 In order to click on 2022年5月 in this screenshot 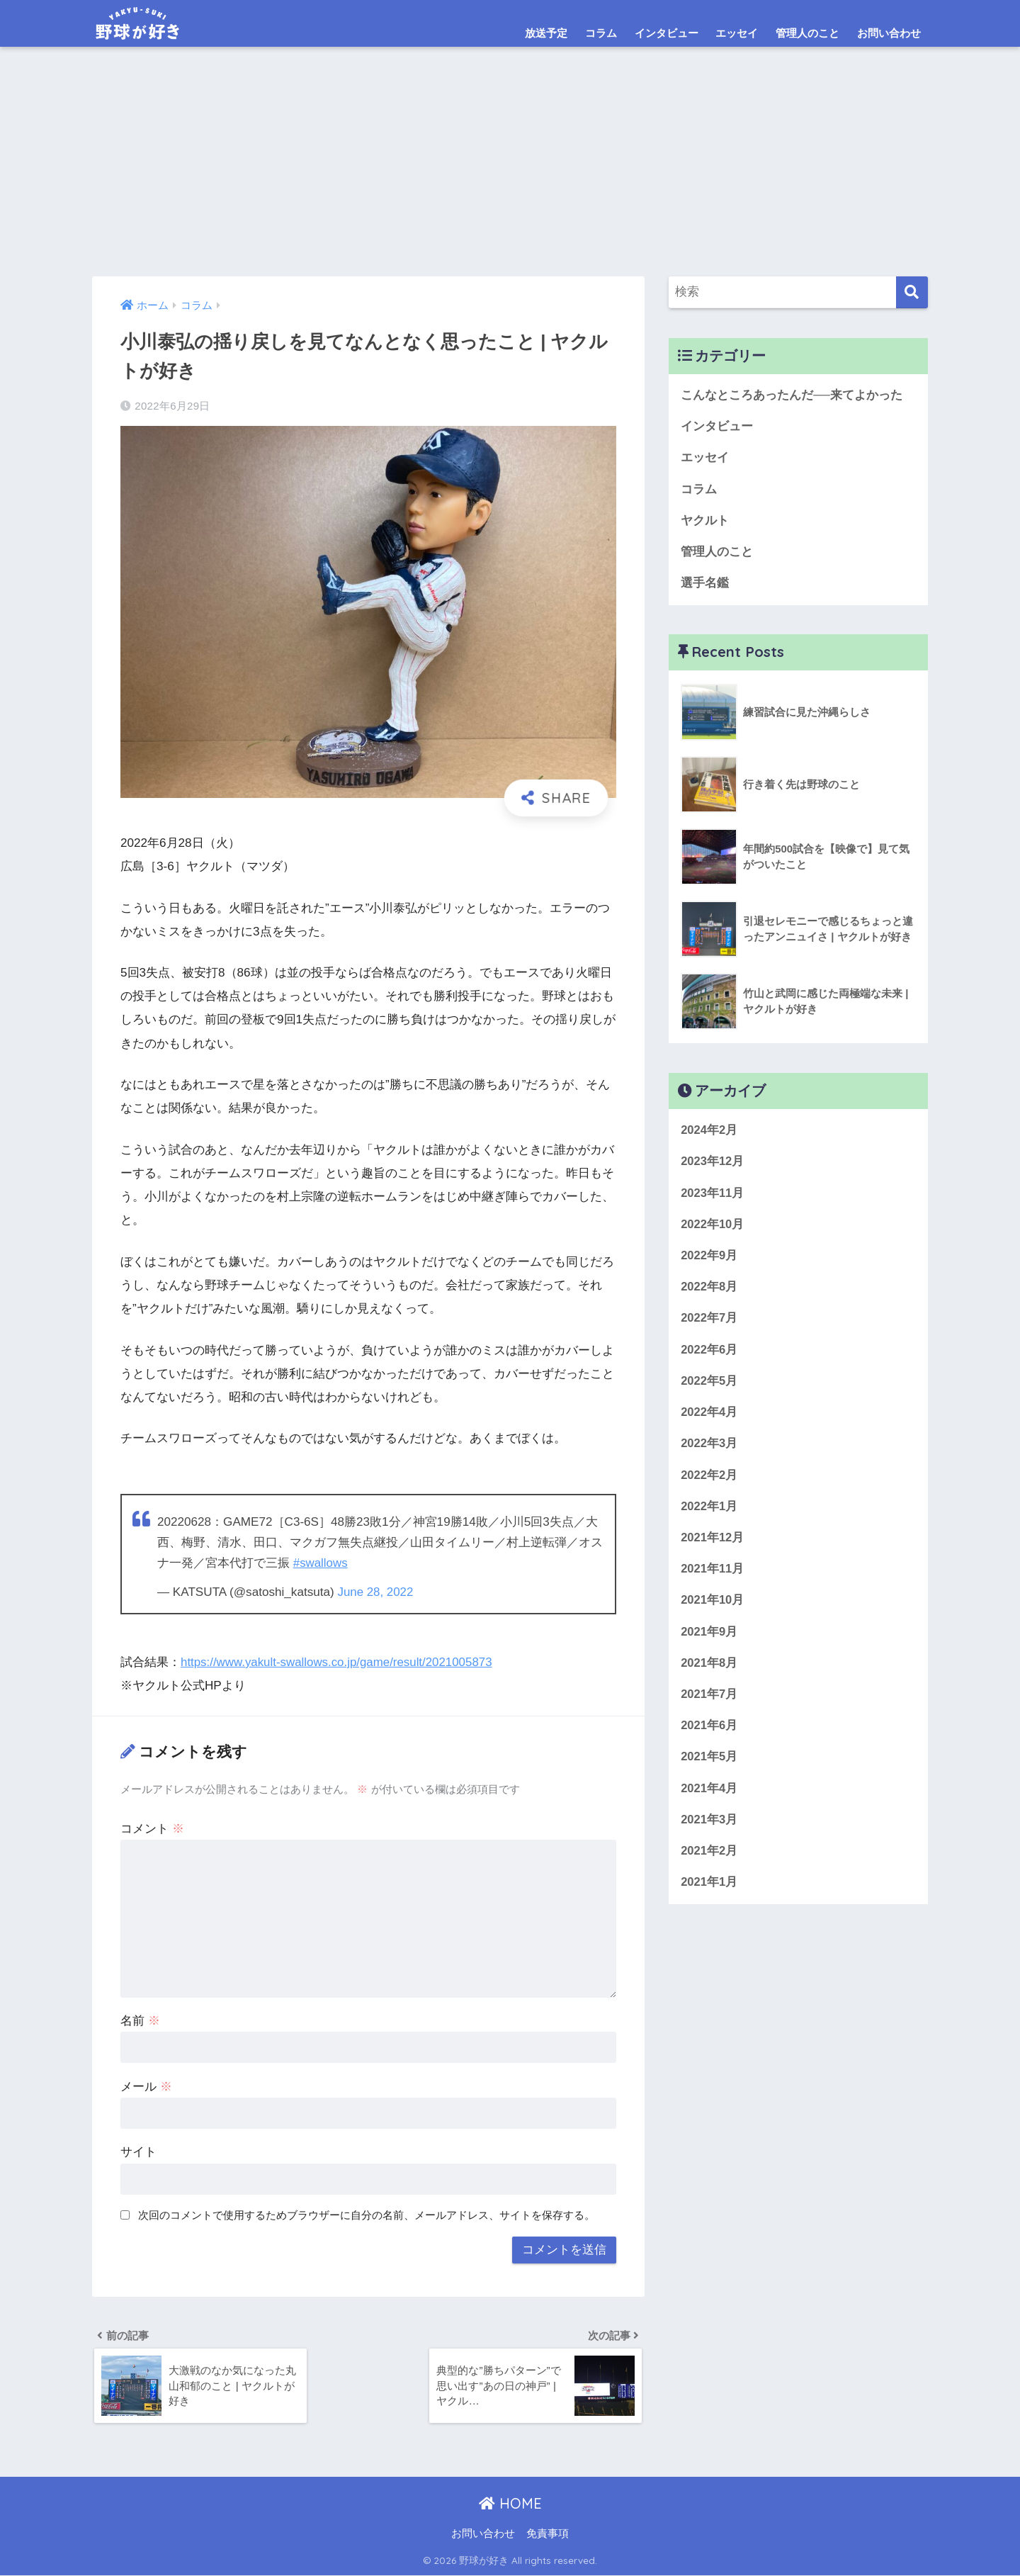, I will do `click(709, 1386)`.